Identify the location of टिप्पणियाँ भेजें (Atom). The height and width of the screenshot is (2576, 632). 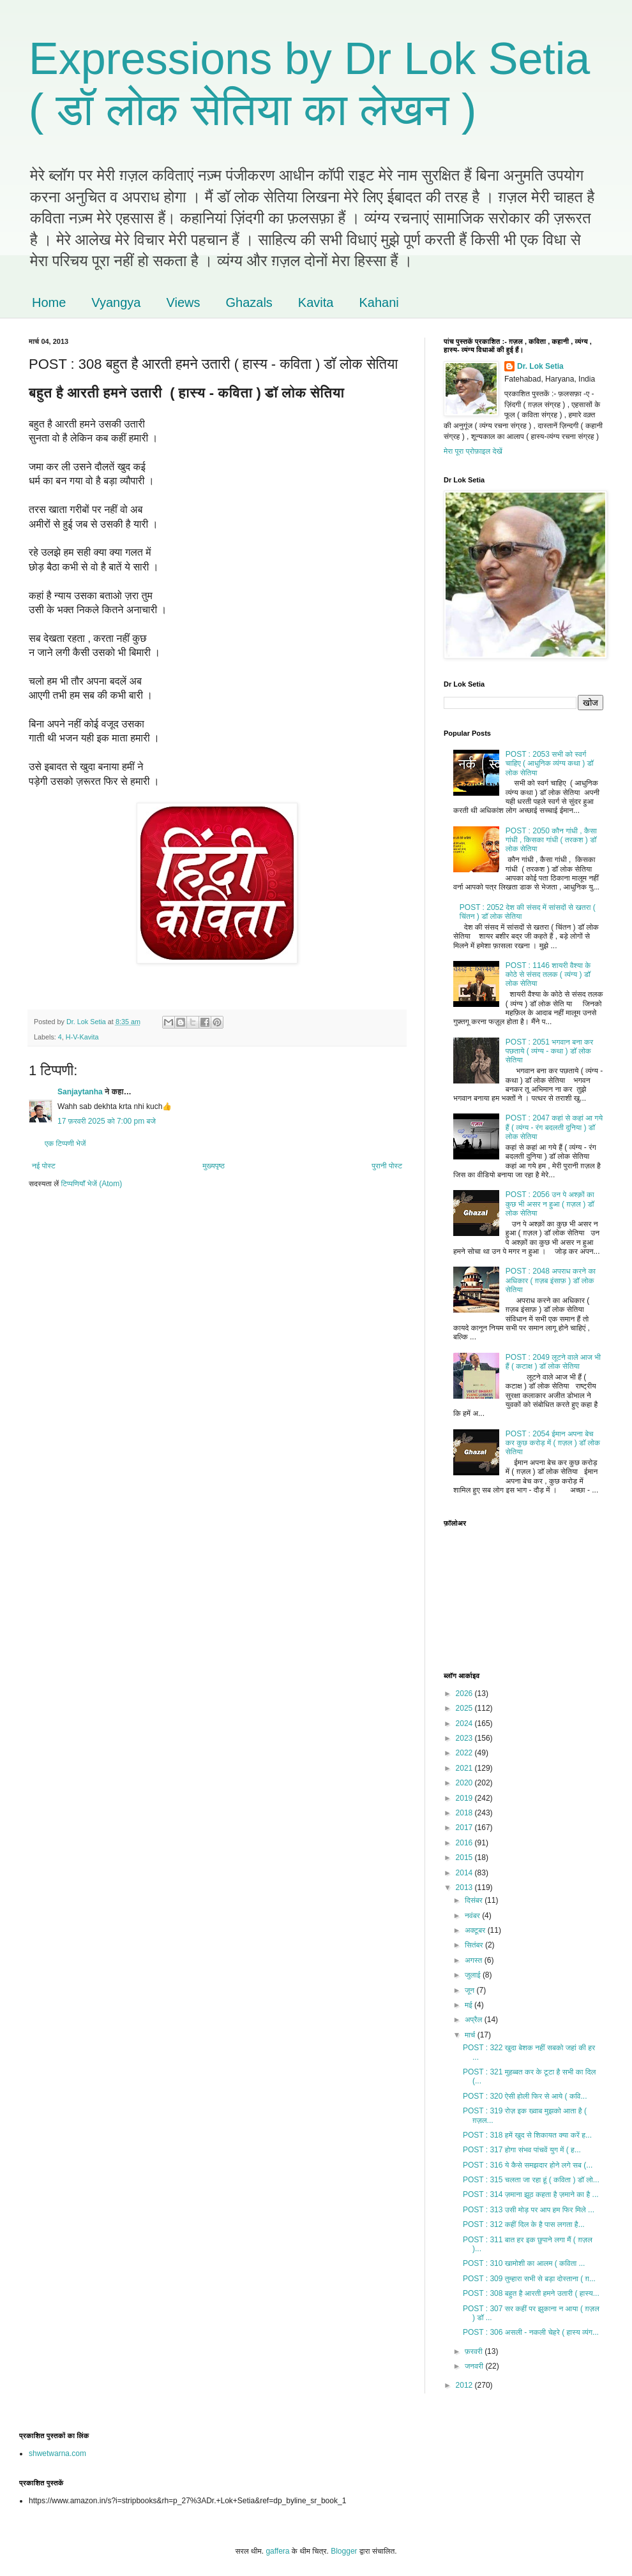
(92, 1183).